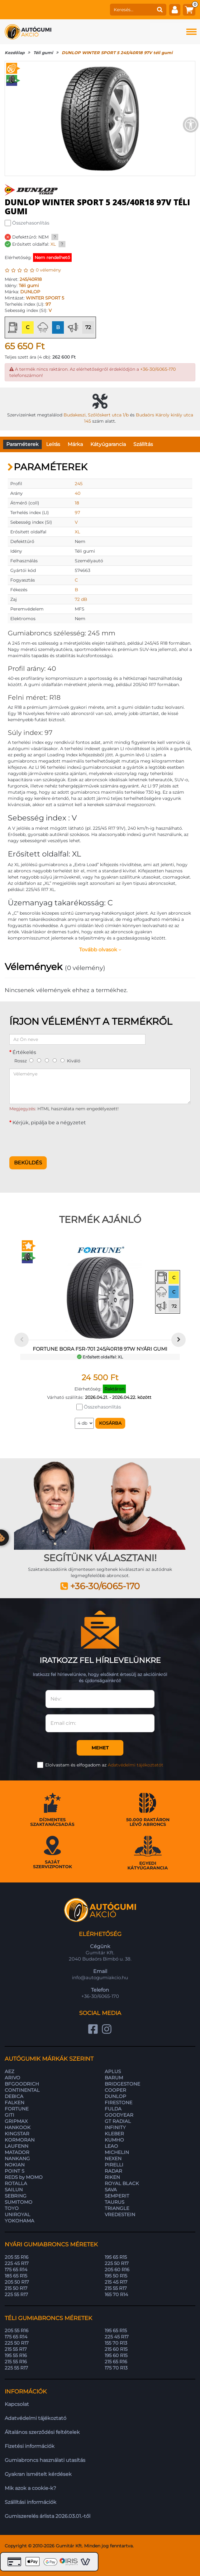  Describe the element at coordinates (24, 1052) in the screenshot. I see `Értékelés` at that location.